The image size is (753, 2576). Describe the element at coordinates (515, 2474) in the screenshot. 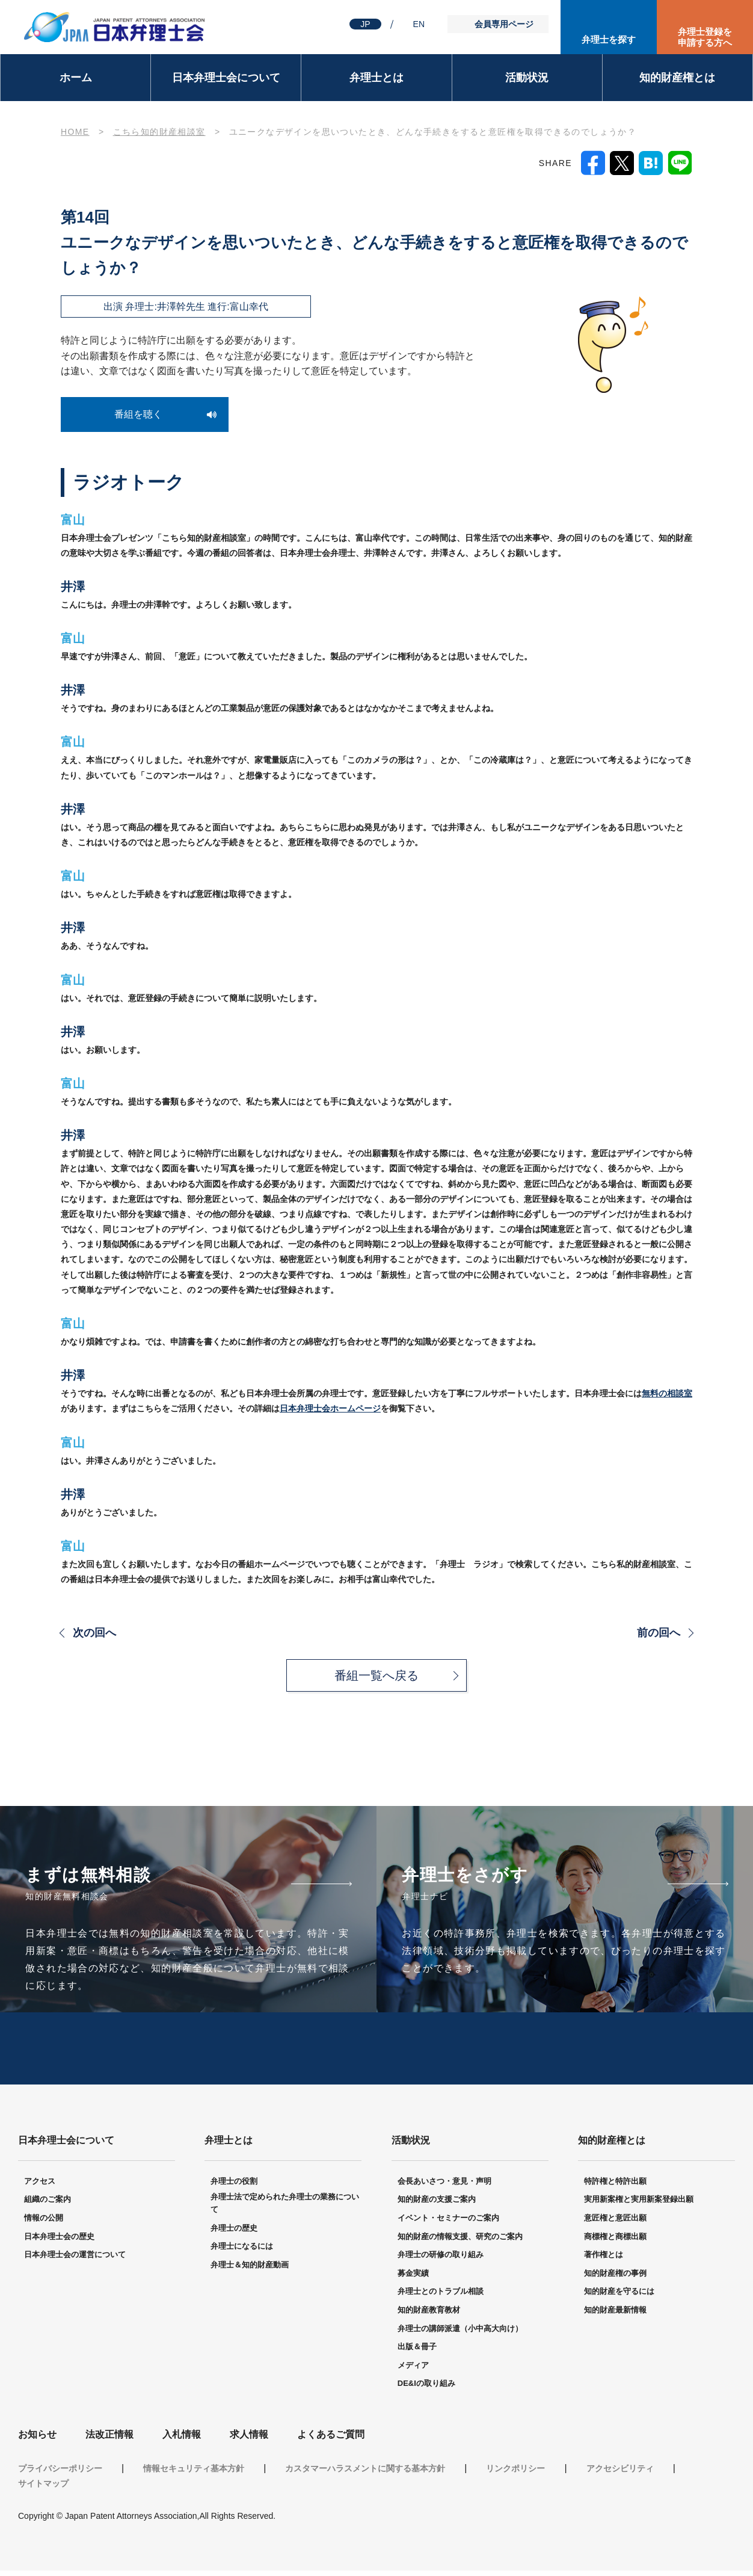

I see `リンクポリシー` at that location.